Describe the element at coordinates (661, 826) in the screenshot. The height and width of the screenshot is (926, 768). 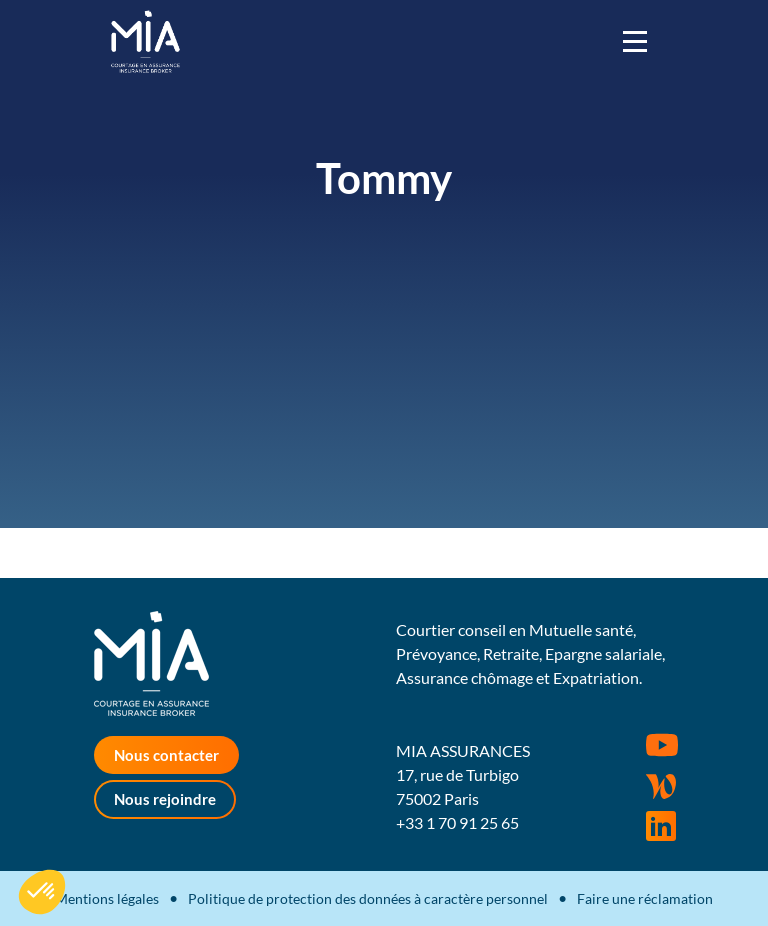
I see `Rejoignez-nous` at that location.